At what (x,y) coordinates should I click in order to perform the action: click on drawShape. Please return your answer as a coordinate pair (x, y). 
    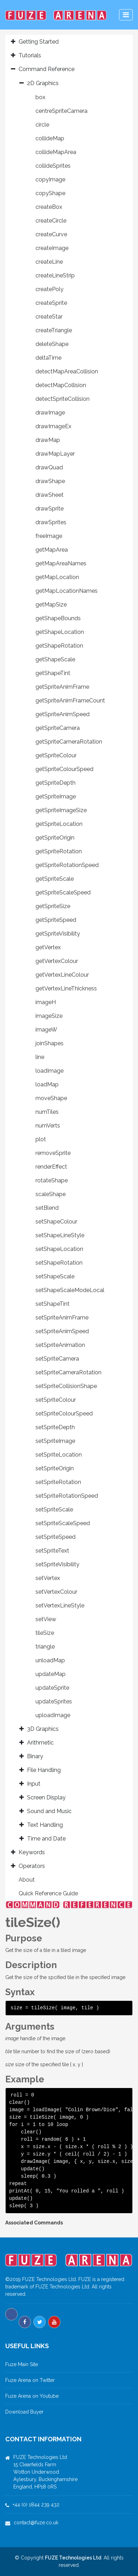
    Looking at the image, I should click on (50, 481).